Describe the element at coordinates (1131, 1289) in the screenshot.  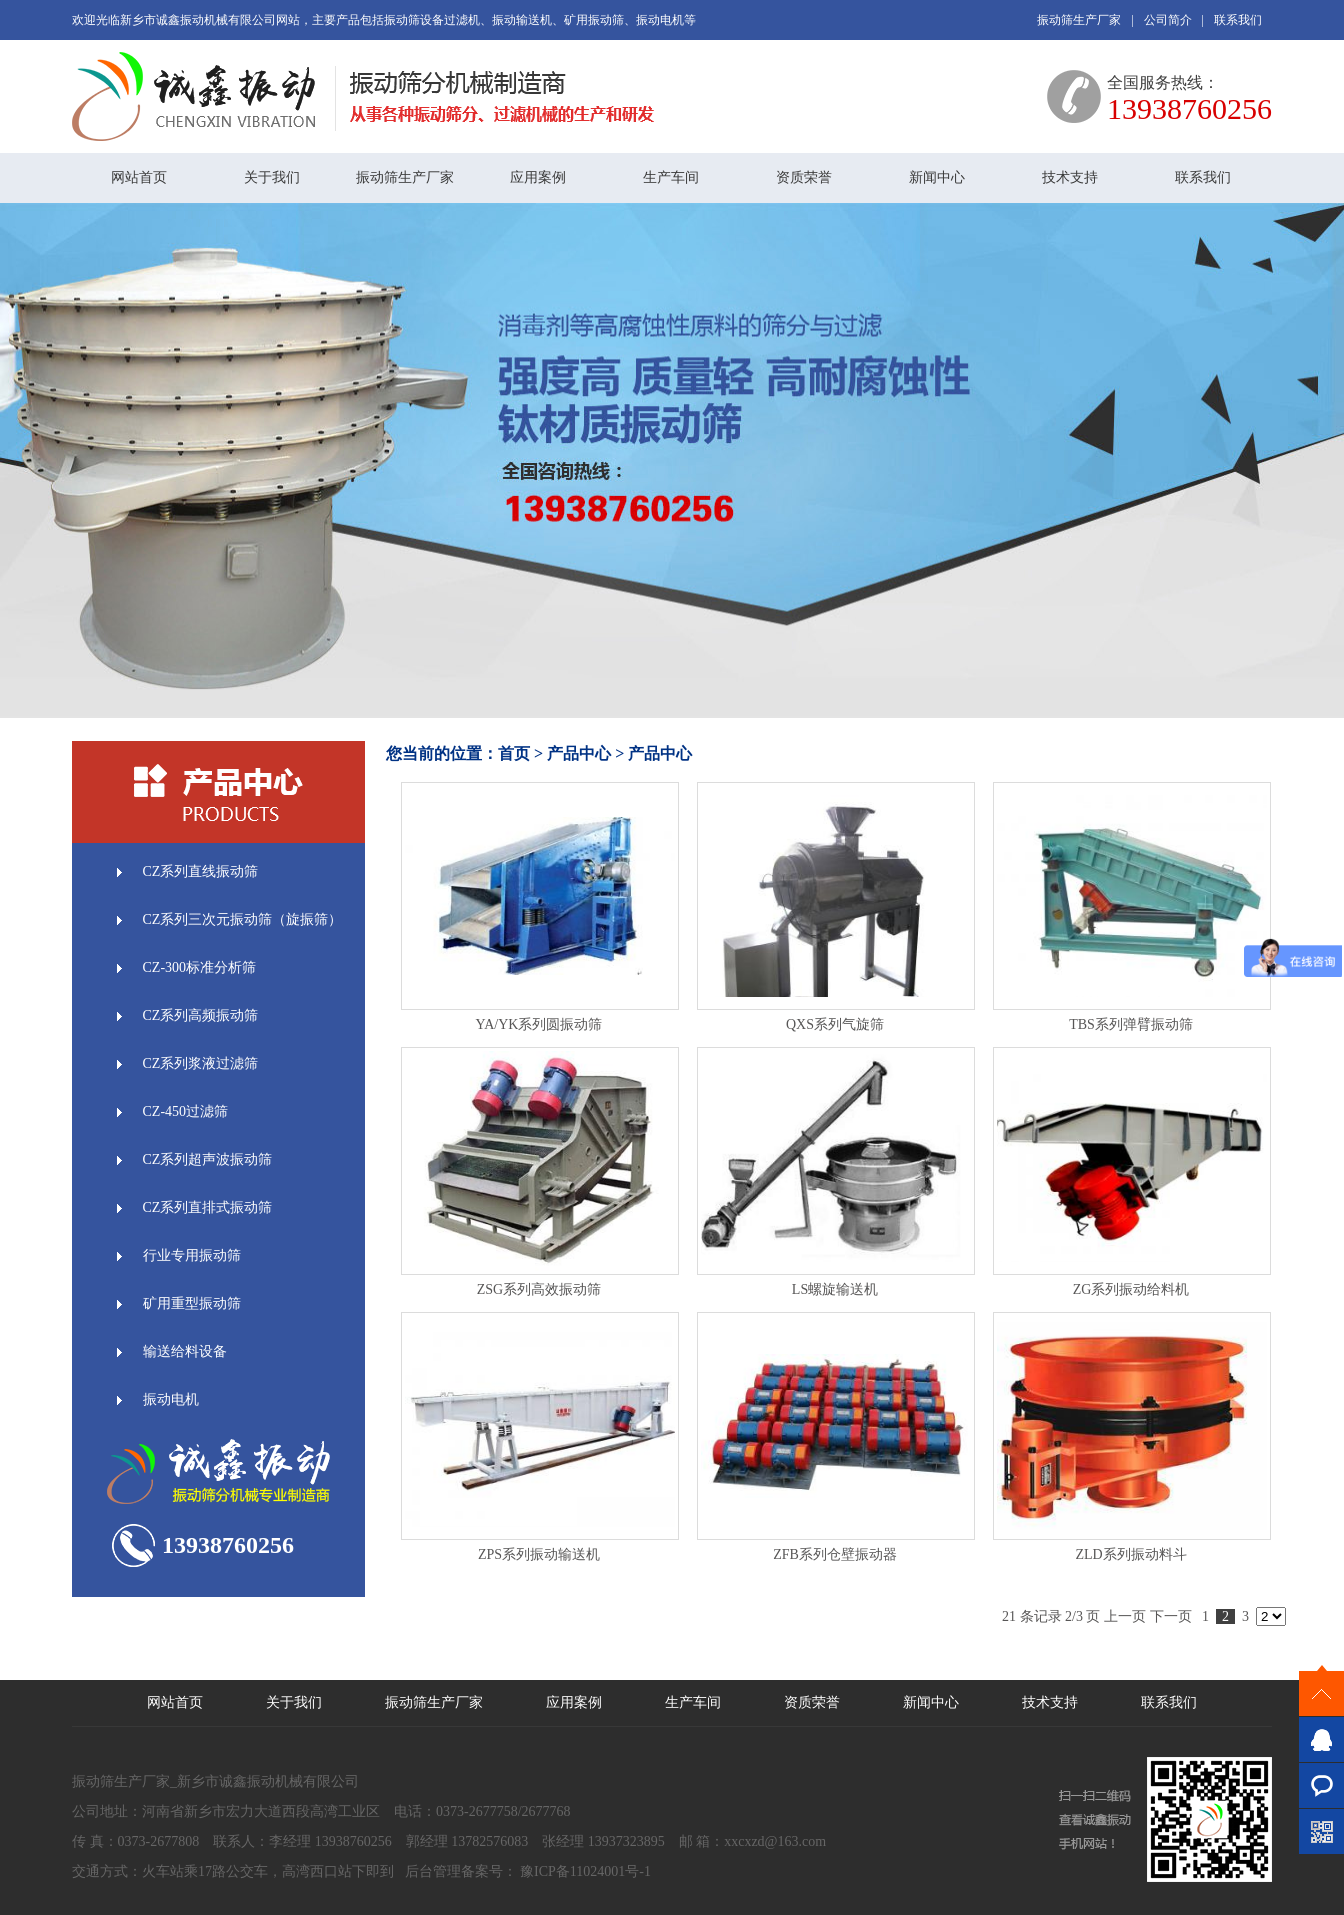
I see `ZG系列振动给料机` at that location.